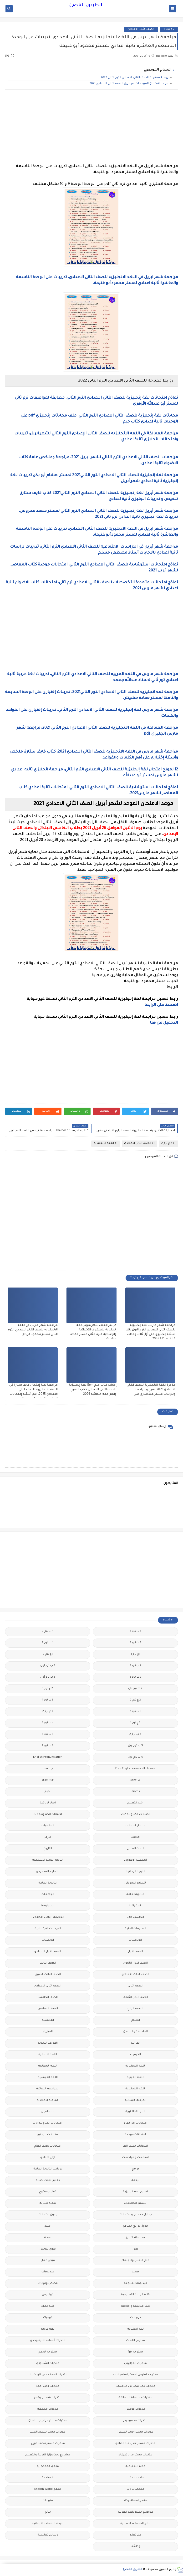  Describe the element at coordinates (91, 126) in the screenshot. I see `[Advertisement]` at that location.